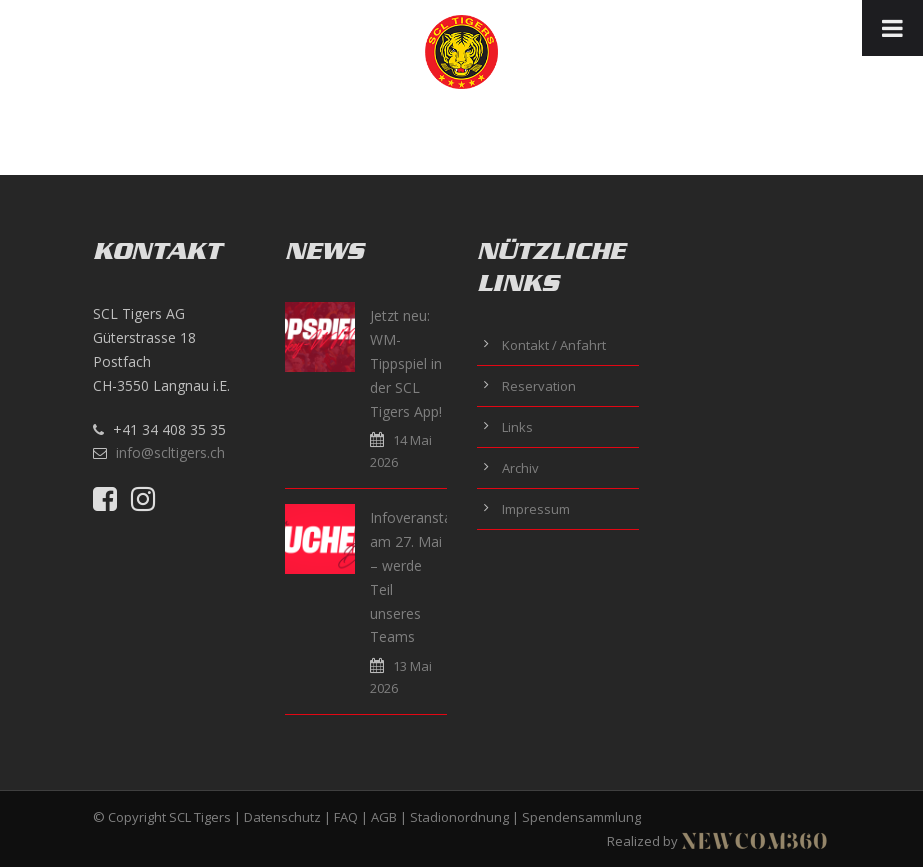  I want to click on info@scltigers.ch, so click(170, 452).